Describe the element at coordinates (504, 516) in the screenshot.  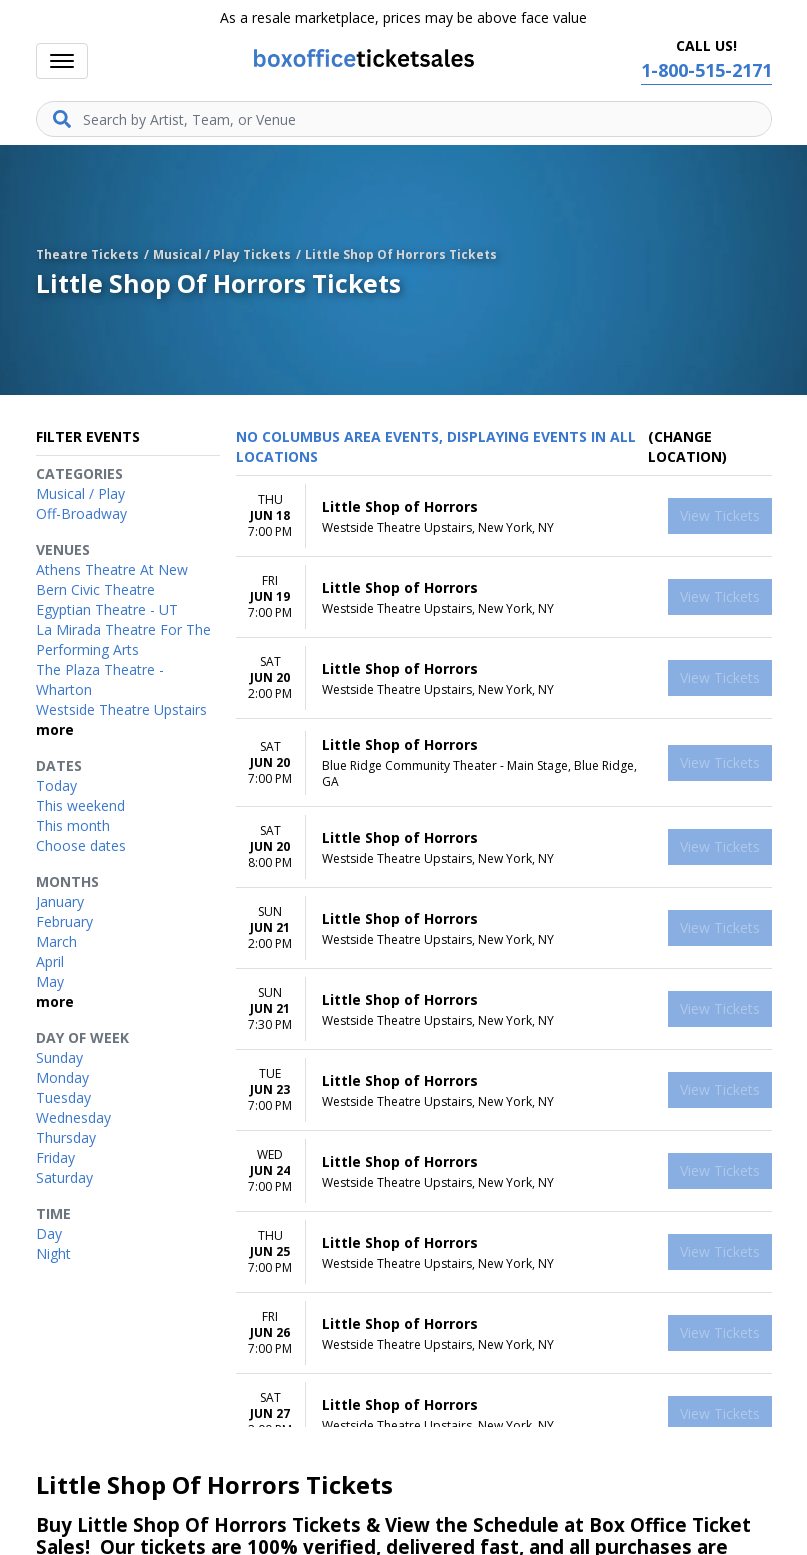
I see `[row]` at that location.